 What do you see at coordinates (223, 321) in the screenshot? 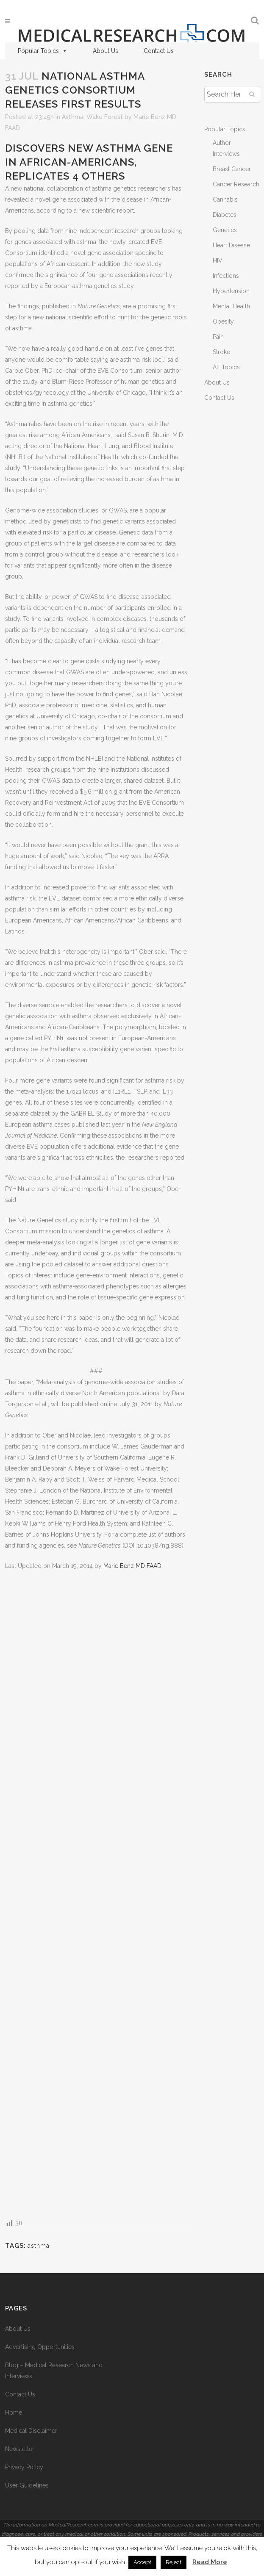
I see `Obesity` at bounding box center [223, 321].